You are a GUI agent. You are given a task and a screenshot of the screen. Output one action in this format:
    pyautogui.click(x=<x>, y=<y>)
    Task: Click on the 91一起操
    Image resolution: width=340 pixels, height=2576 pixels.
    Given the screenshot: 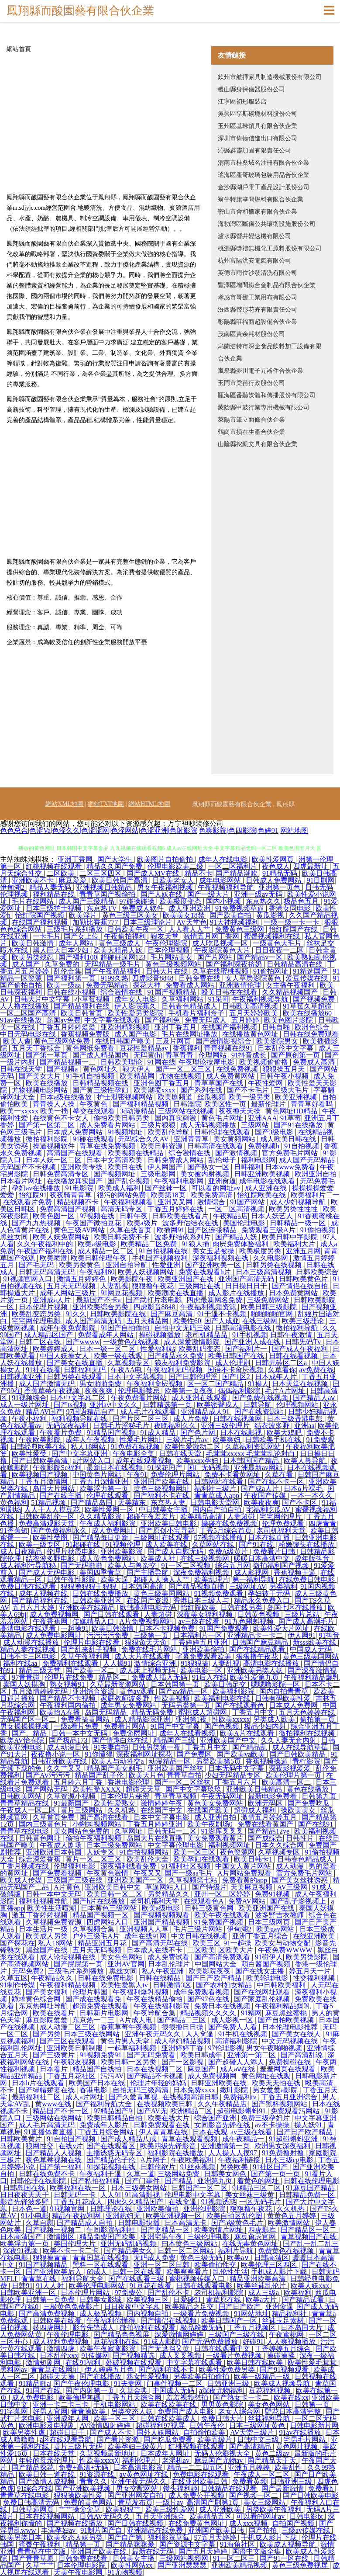 What is the action you would take?
    pyautogui.click(x=237, y=1943)
    